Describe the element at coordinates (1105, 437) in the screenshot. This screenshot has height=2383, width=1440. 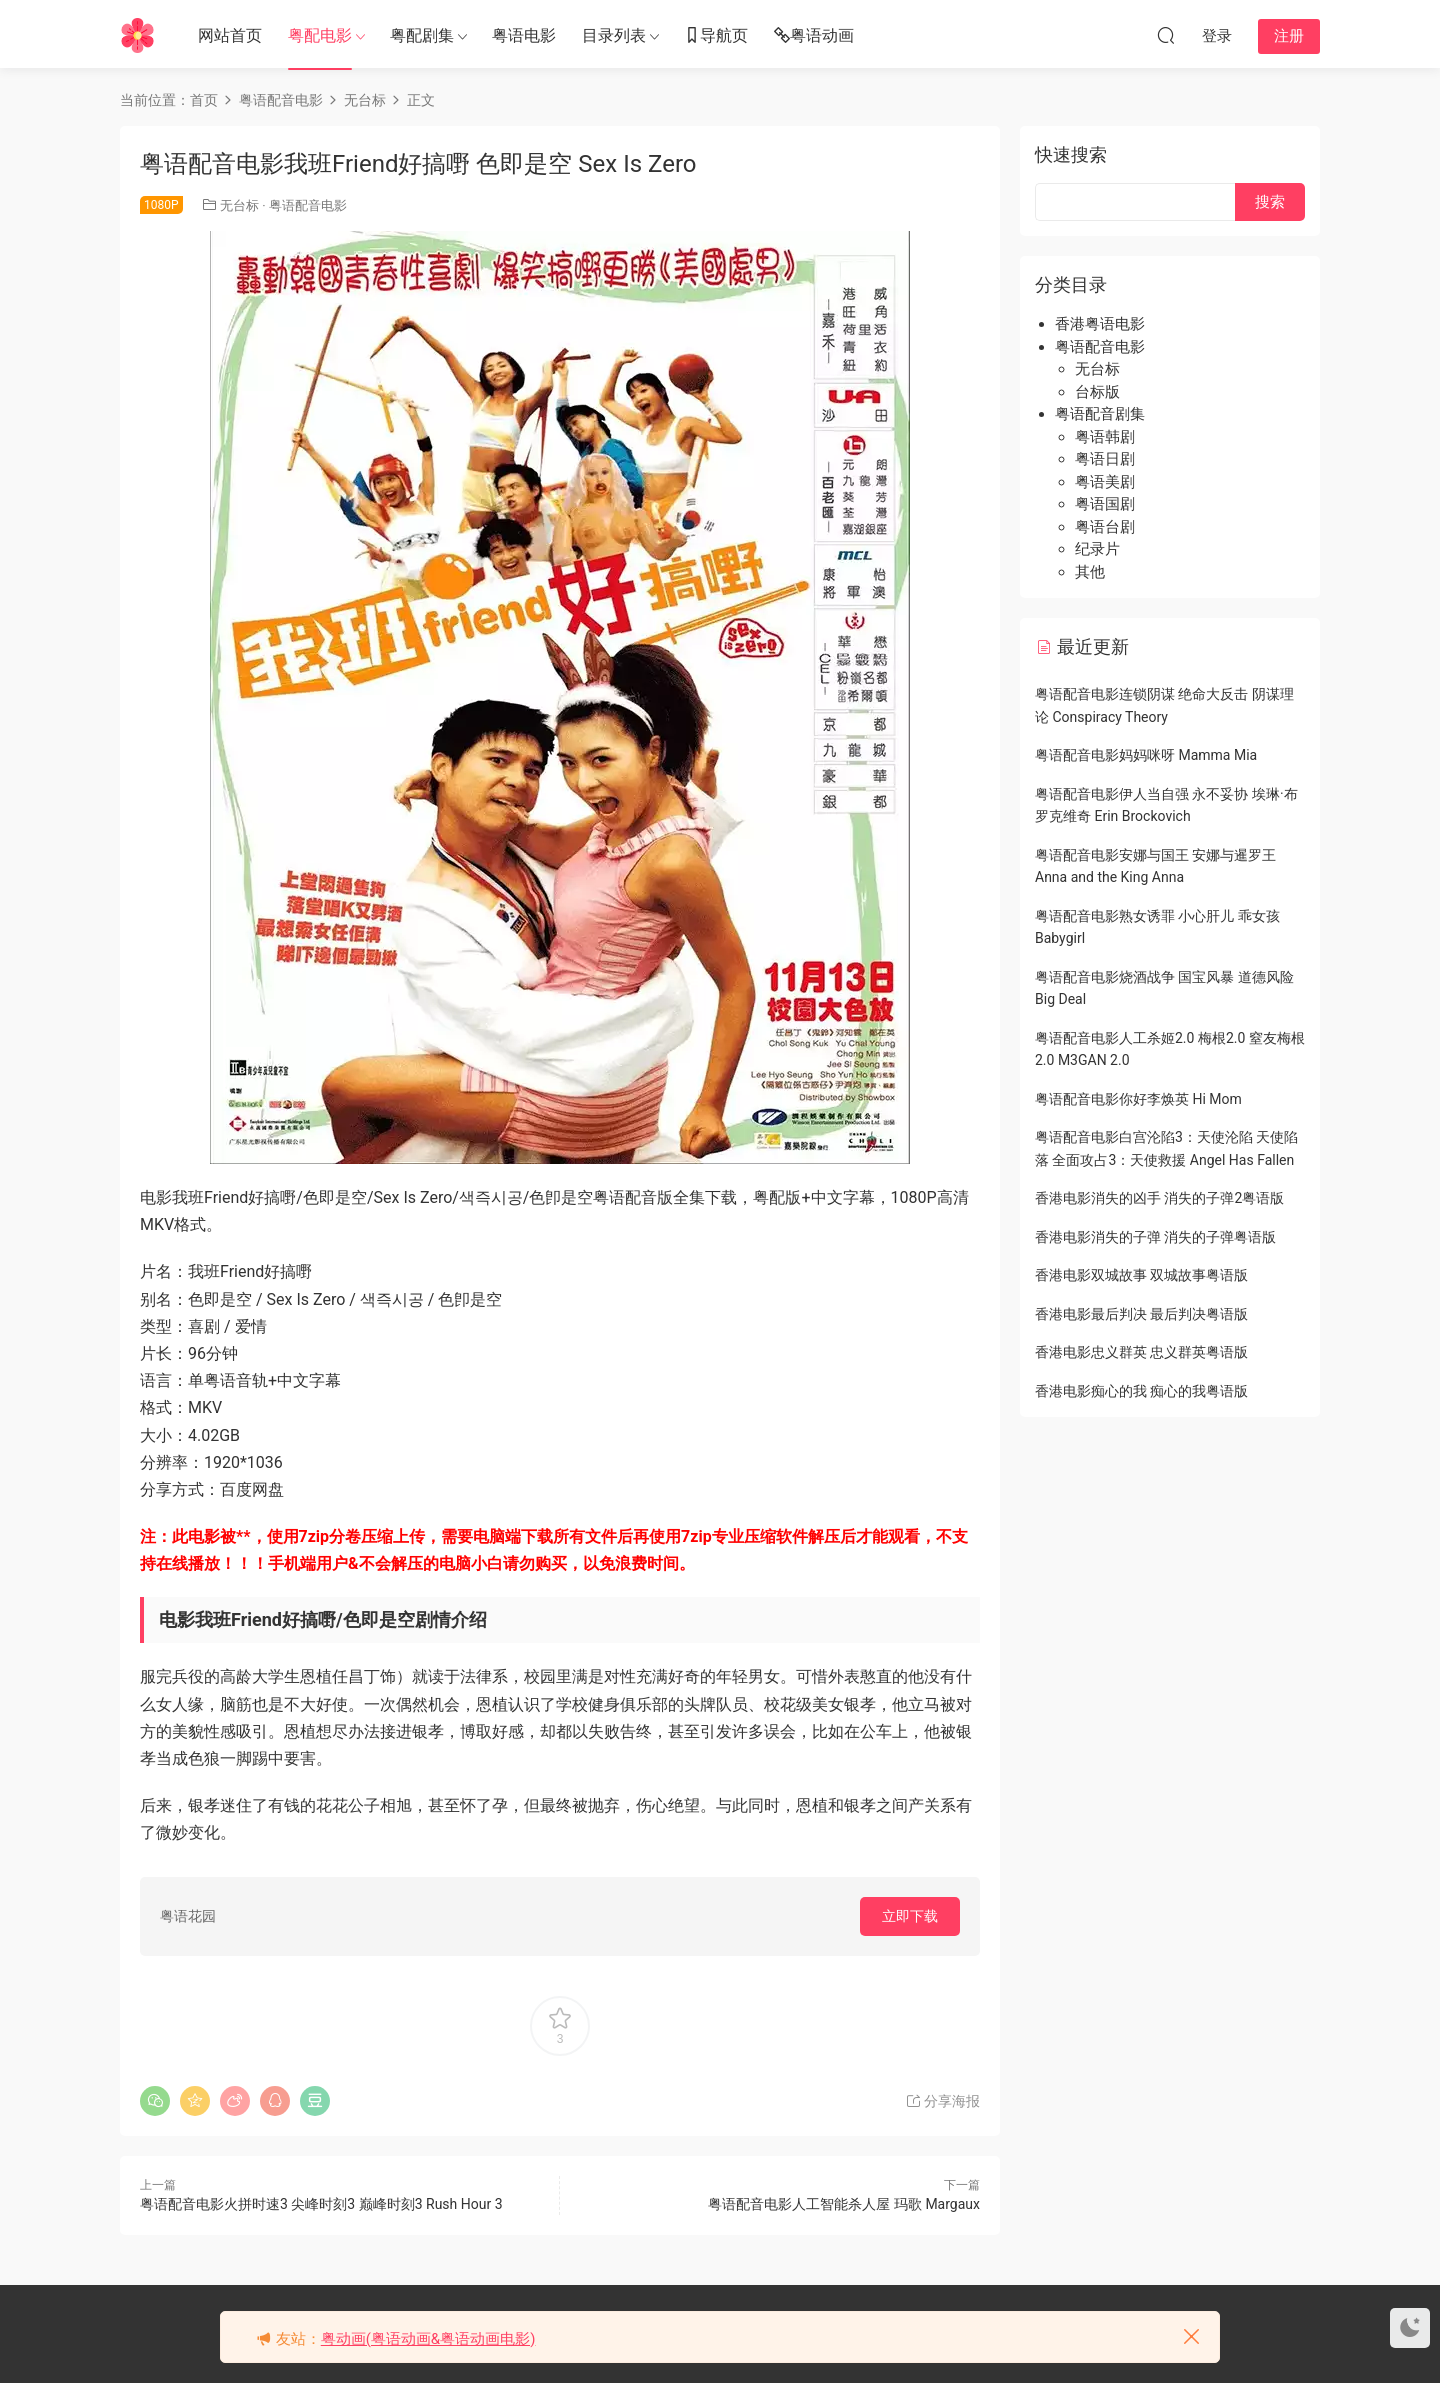
I see `粤语韩剧` at that location.